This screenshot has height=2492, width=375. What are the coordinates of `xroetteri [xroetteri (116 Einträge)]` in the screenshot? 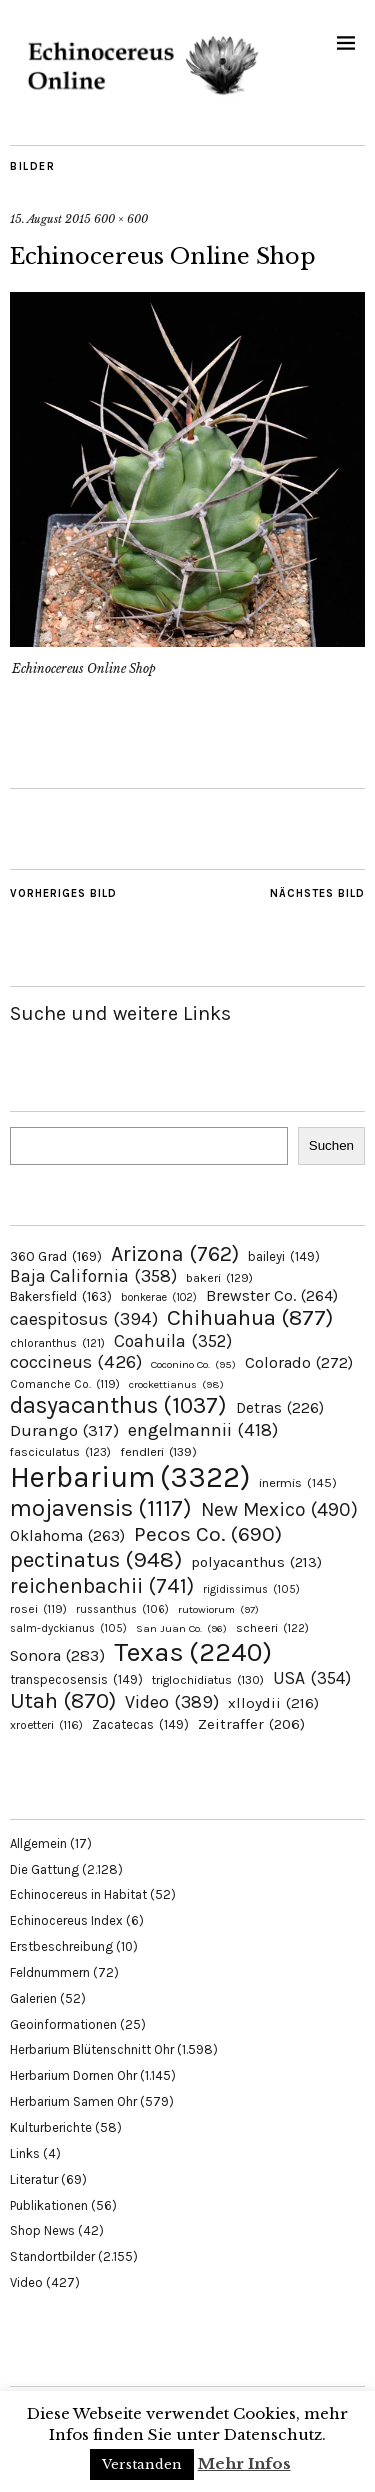 It's located at (46, 1725).